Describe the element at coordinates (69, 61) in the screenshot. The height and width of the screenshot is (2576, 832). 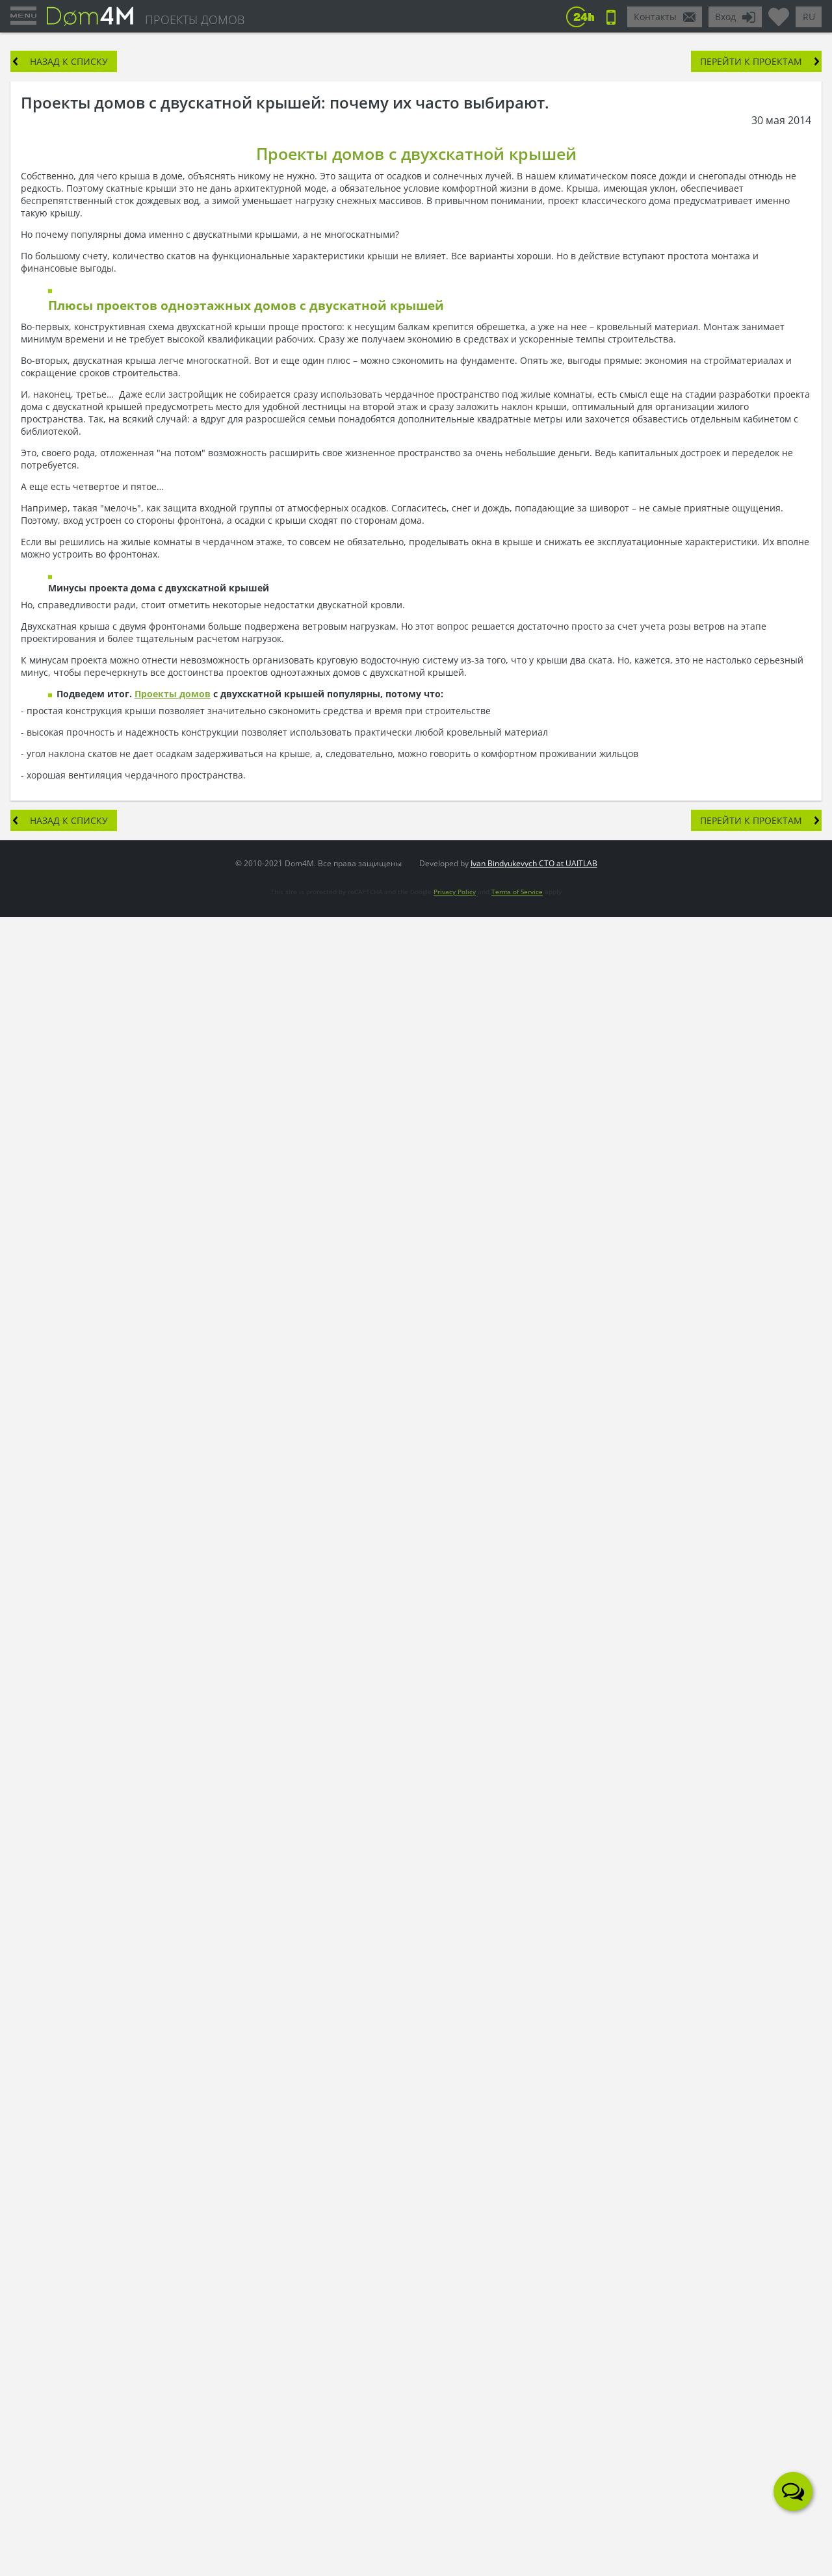
I see `Назад к списку` at that location.